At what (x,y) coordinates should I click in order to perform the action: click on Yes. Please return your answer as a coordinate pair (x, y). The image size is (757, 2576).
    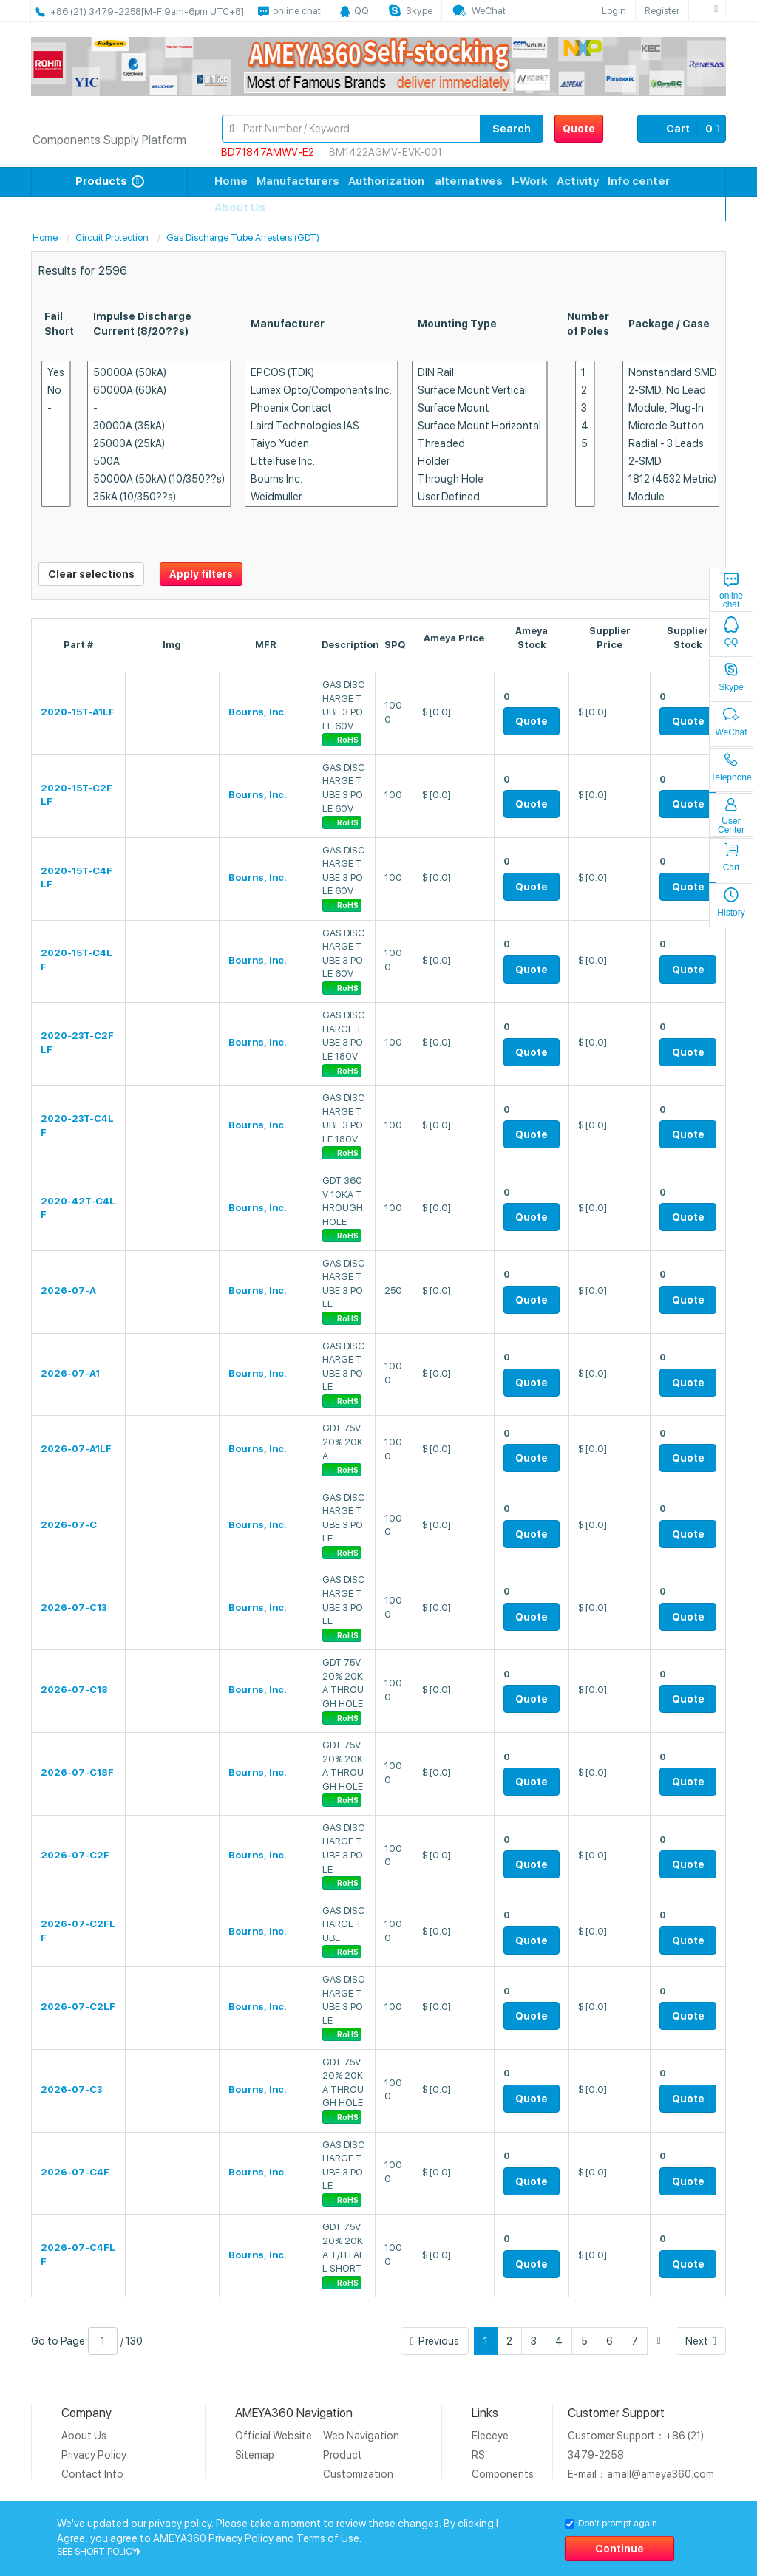
    Looking at the image, I should click on (56, 373).